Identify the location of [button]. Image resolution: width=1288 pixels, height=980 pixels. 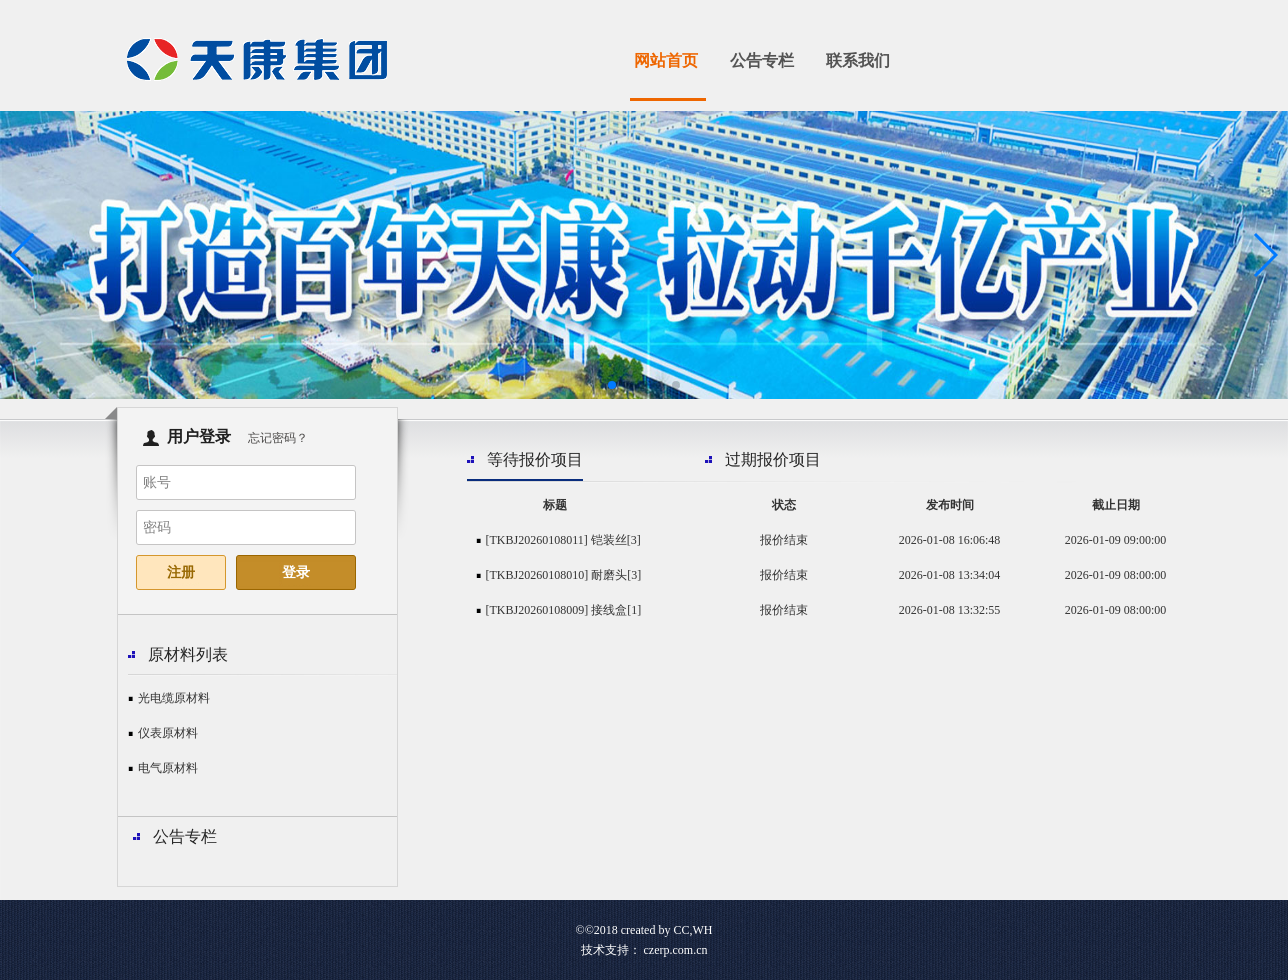
(612, 385).